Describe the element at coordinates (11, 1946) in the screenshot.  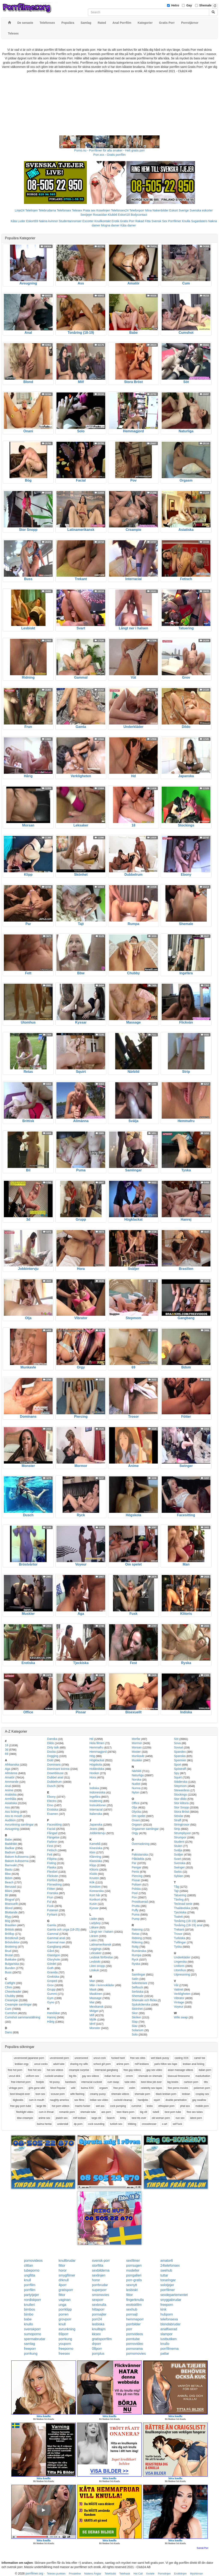
I see `Brottning` at that location.